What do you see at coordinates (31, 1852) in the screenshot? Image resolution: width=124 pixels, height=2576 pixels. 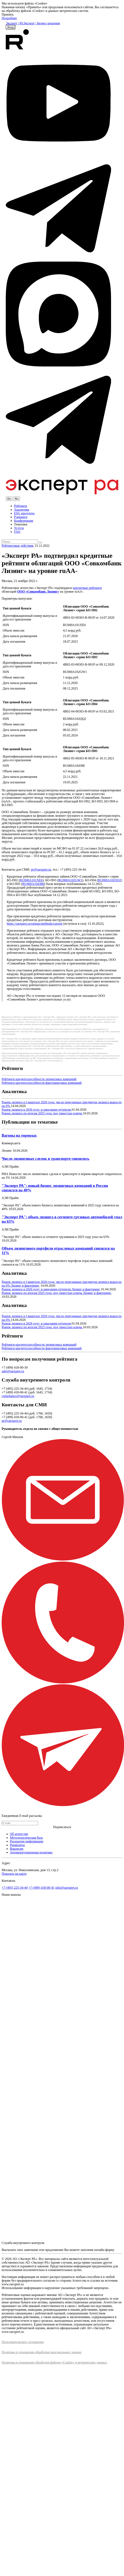 I see `Антикоррупционная политика` at bounding box center [31, 1852].